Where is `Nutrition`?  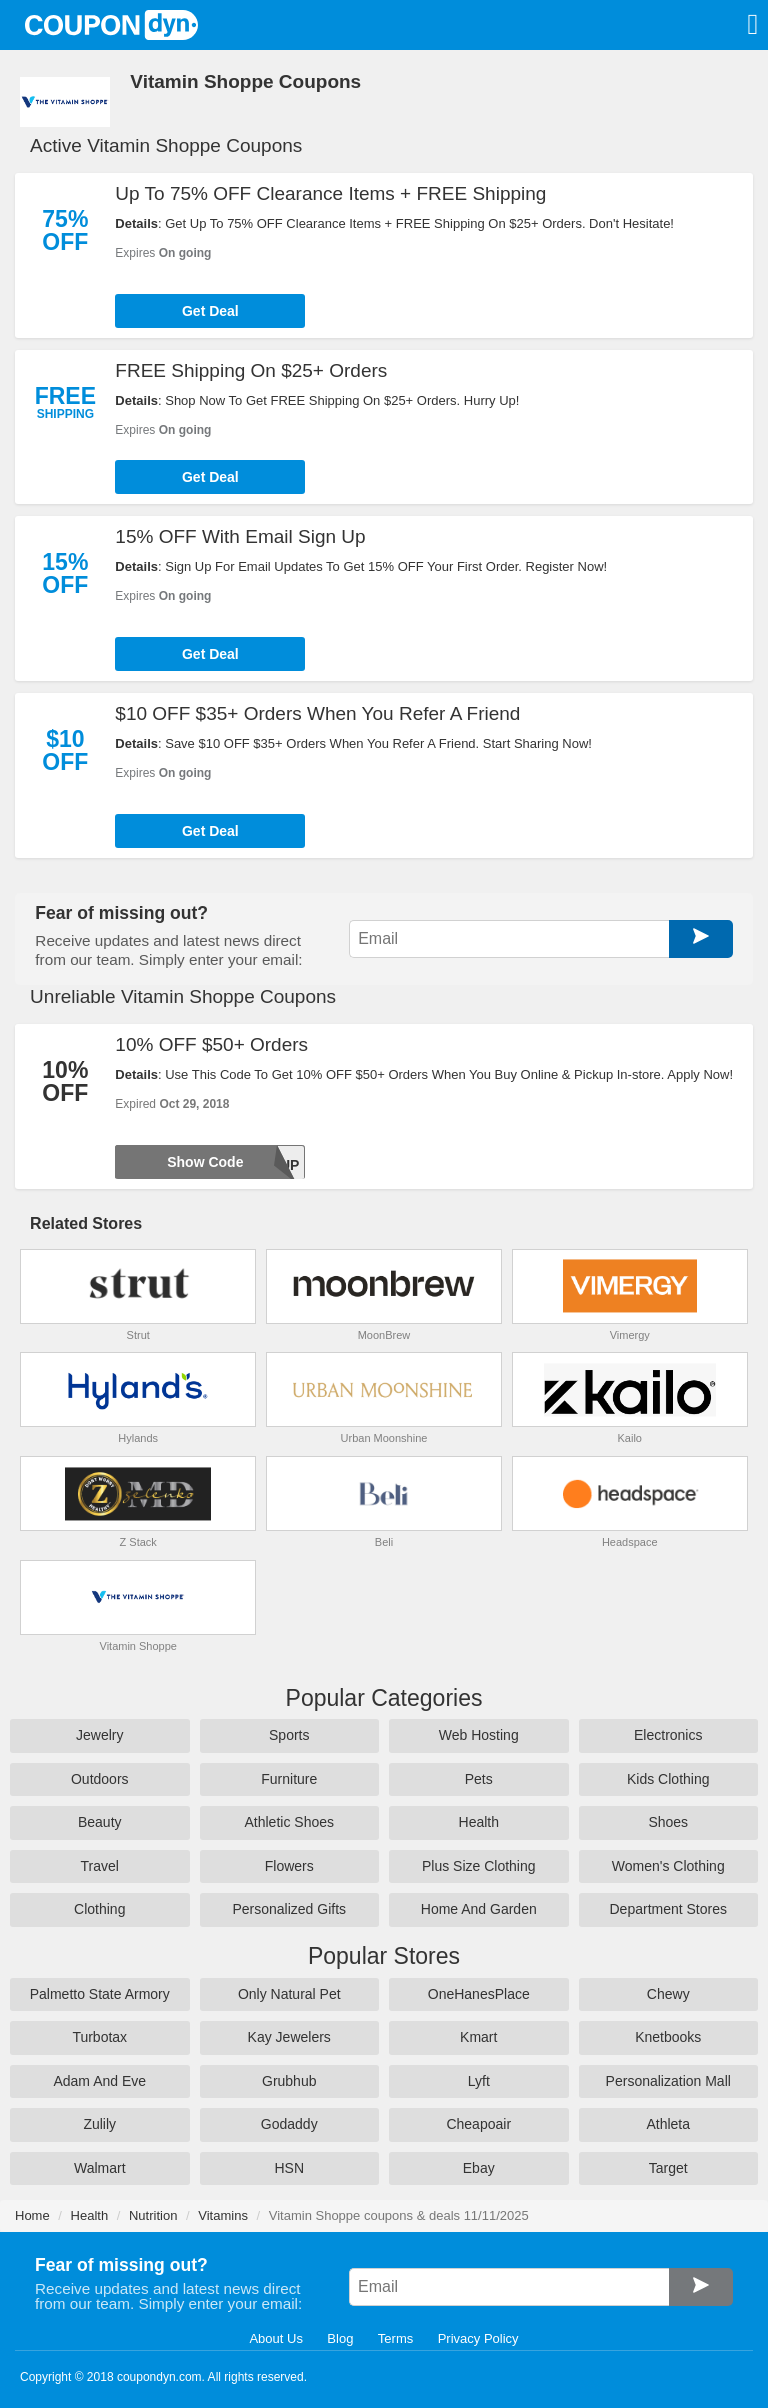 Nutrition is located at coordinates (153, 2215).